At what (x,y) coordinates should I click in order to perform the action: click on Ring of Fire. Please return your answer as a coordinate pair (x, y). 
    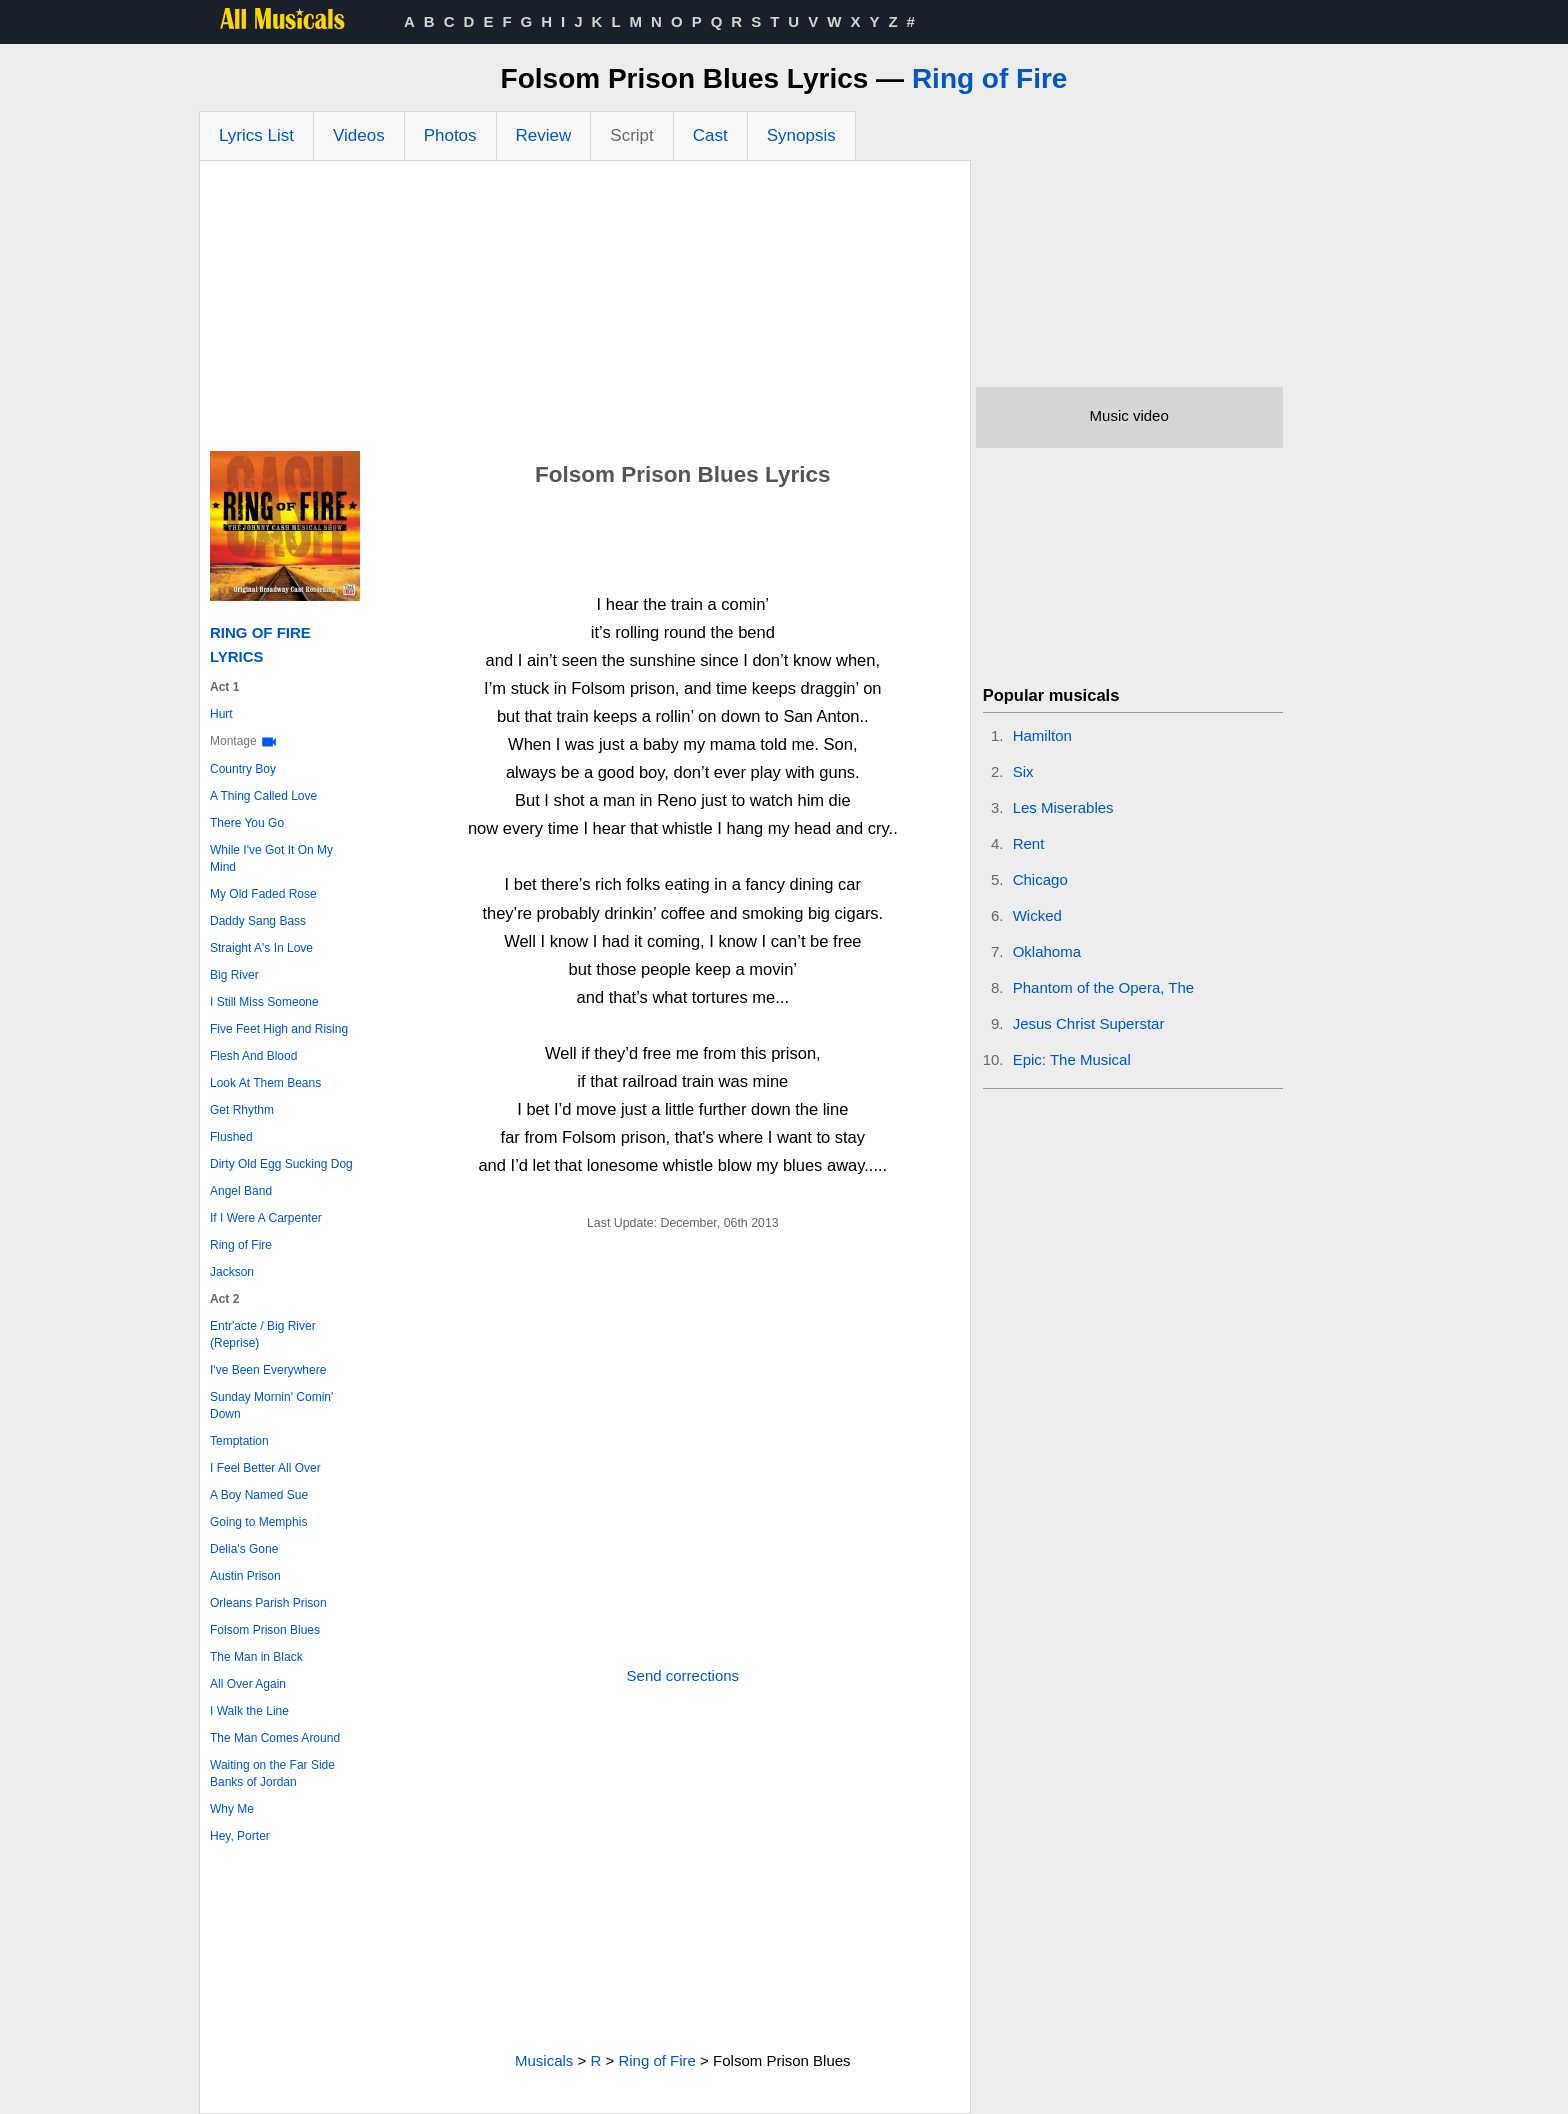
    Looking at the image, I should click on (990, 78).